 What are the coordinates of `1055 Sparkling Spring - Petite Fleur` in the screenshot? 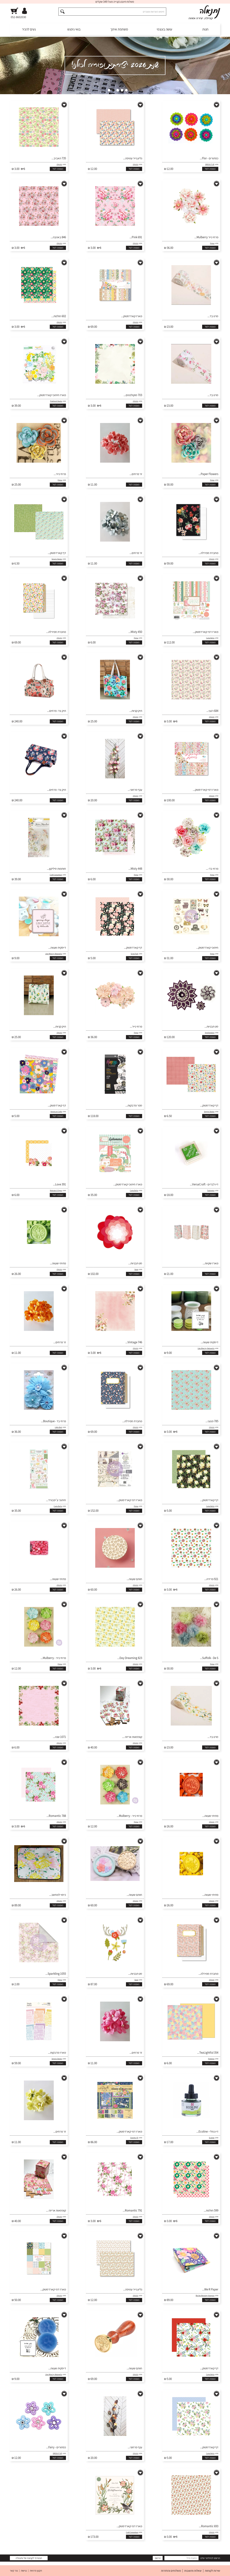 It's located at (44, 1973).